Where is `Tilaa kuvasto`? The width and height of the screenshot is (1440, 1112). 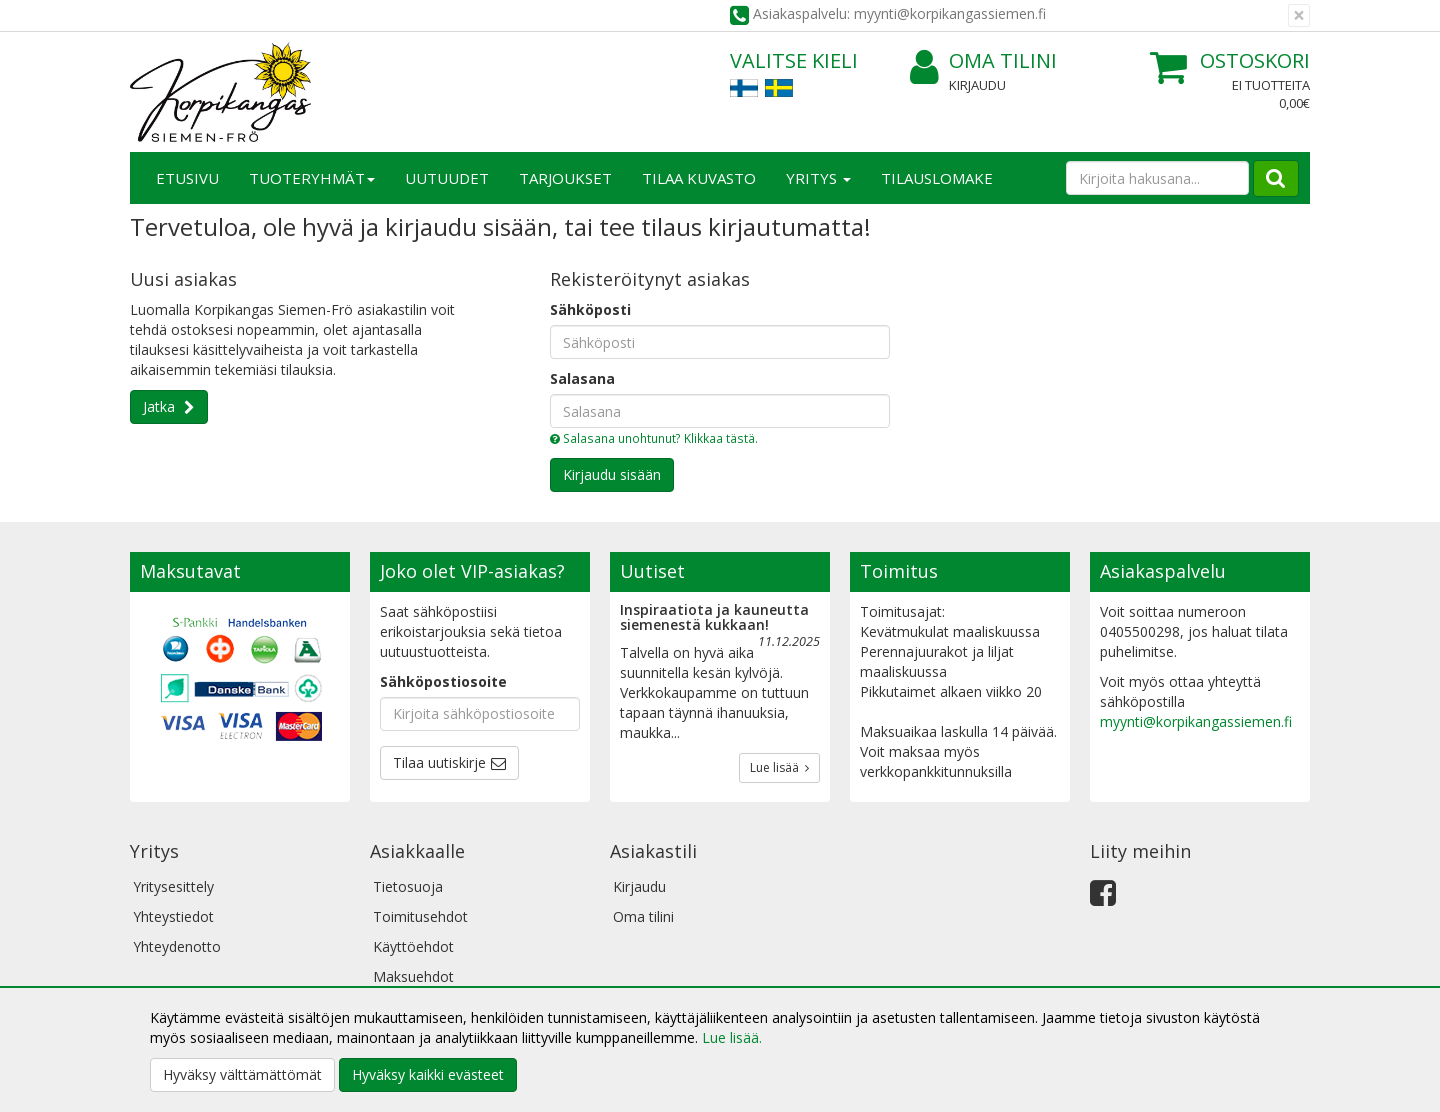
Tilaa kuvasto is located at coordinates (699, 178).